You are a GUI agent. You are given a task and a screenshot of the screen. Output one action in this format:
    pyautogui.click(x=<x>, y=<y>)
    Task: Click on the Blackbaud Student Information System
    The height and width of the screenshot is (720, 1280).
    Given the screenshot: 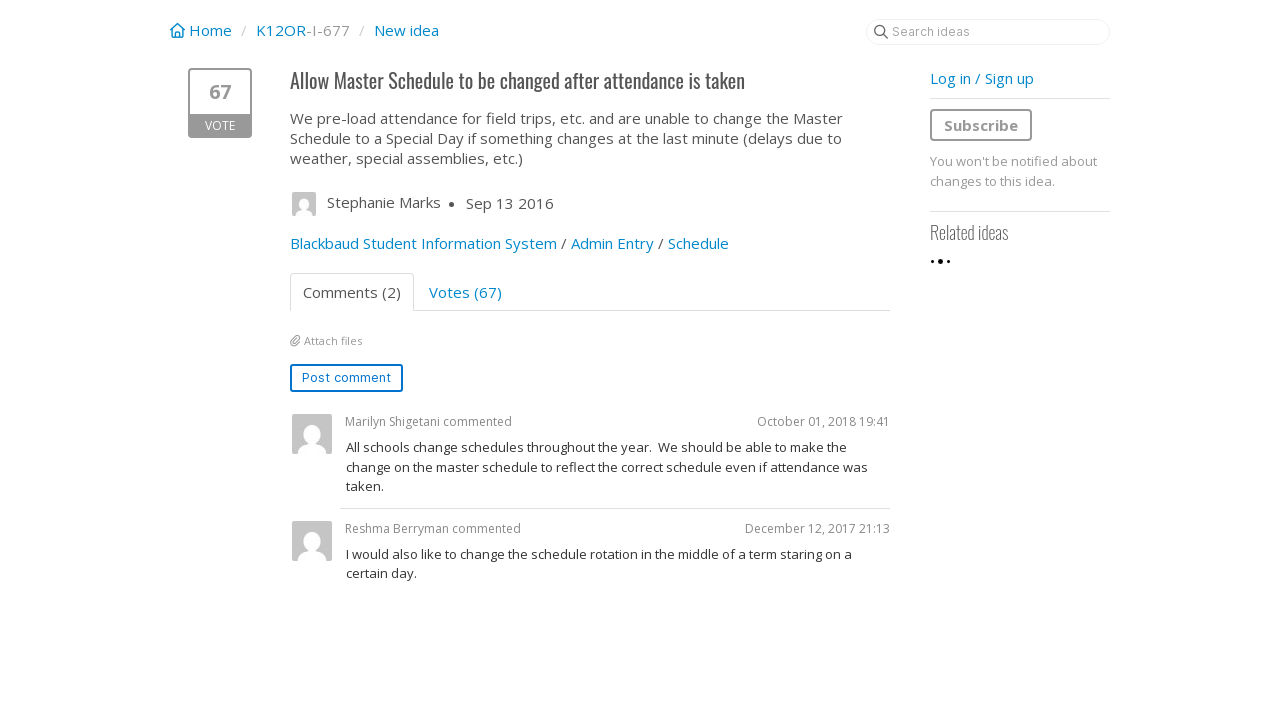 What is the action you would take?
    pyautogui.click(x=423, y=243)
    